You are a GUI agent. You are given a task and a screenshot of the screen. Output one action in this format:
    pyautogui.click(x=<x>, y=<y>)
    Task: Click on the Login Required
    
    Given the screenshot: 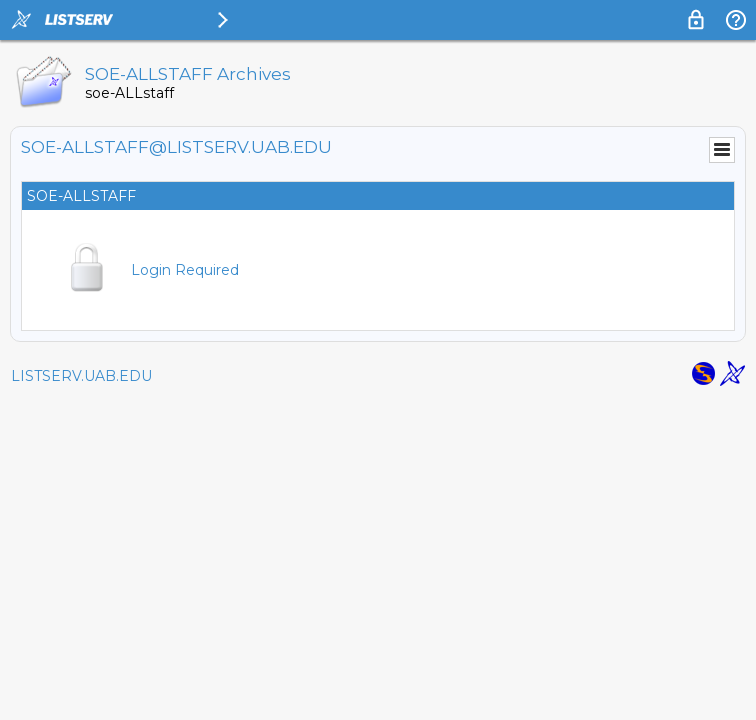 What is the action you would take?
    pyautogui.click(x=185, y=270)
    